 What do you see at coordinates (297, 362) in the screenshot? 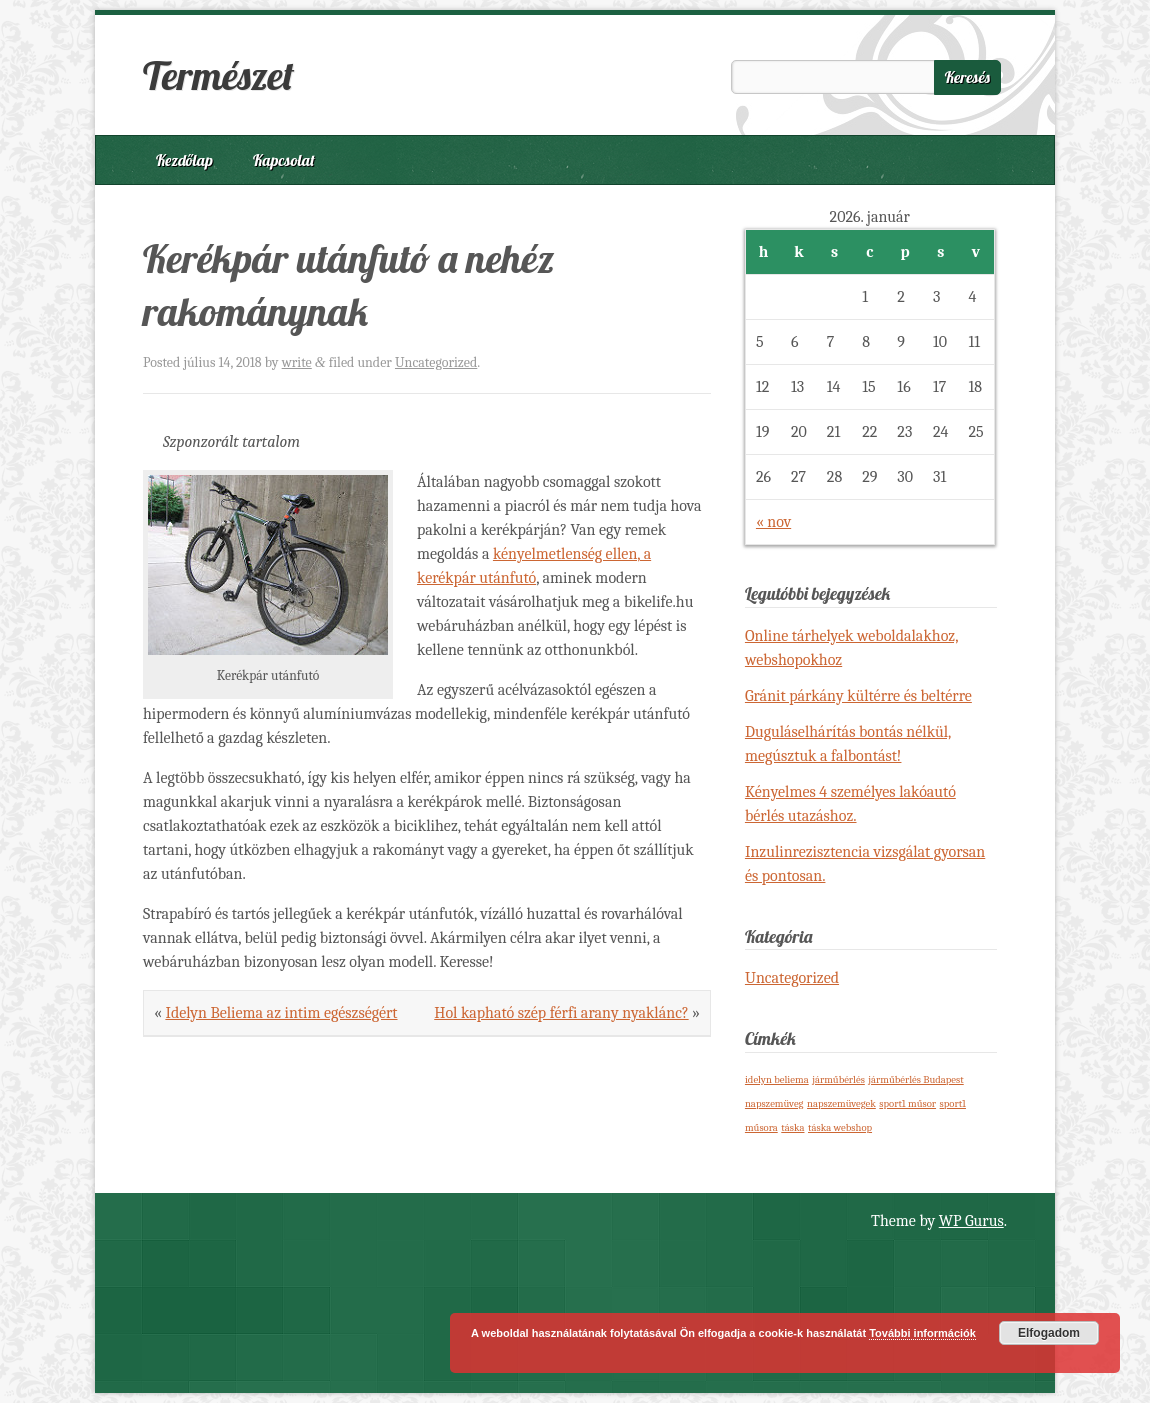
I see `write` at bounding box center [297, 362].